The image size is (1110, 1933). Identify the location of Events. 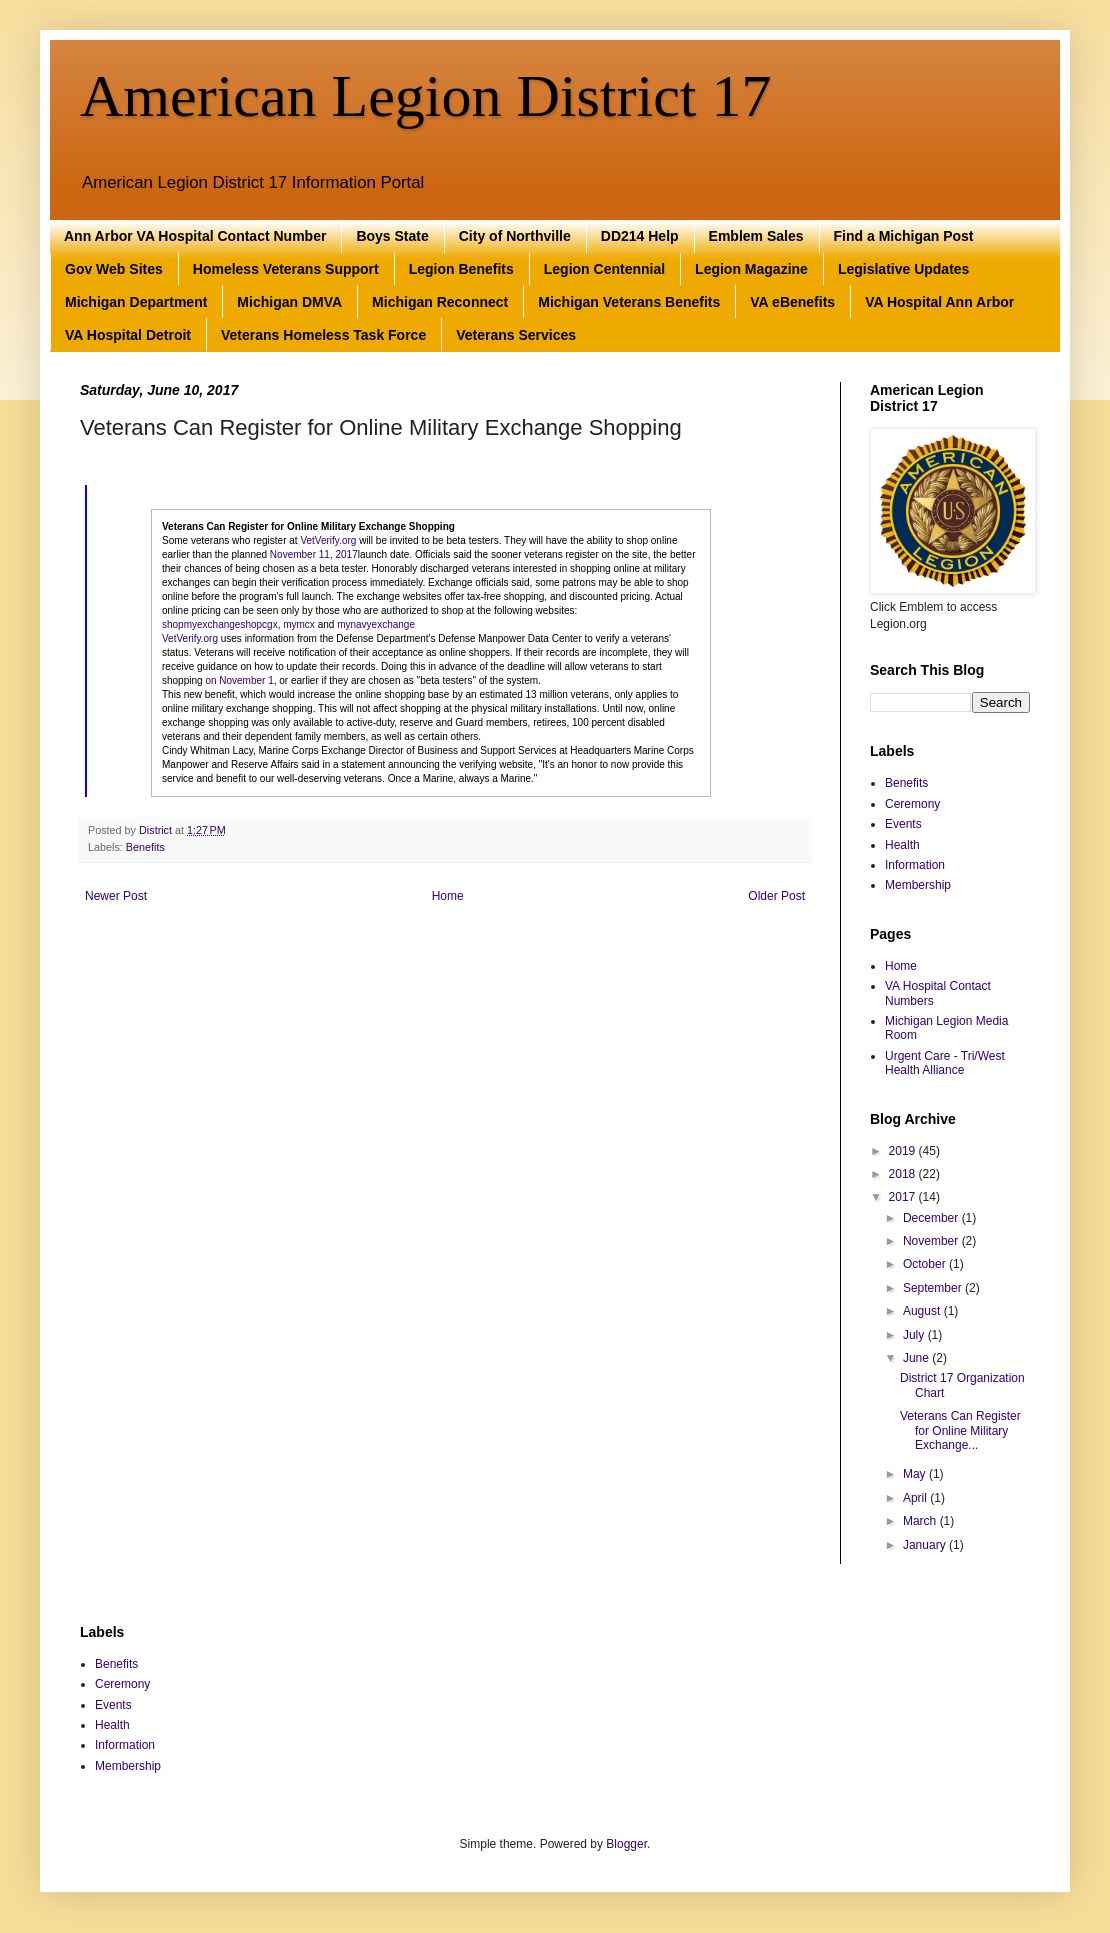
(903, 824).